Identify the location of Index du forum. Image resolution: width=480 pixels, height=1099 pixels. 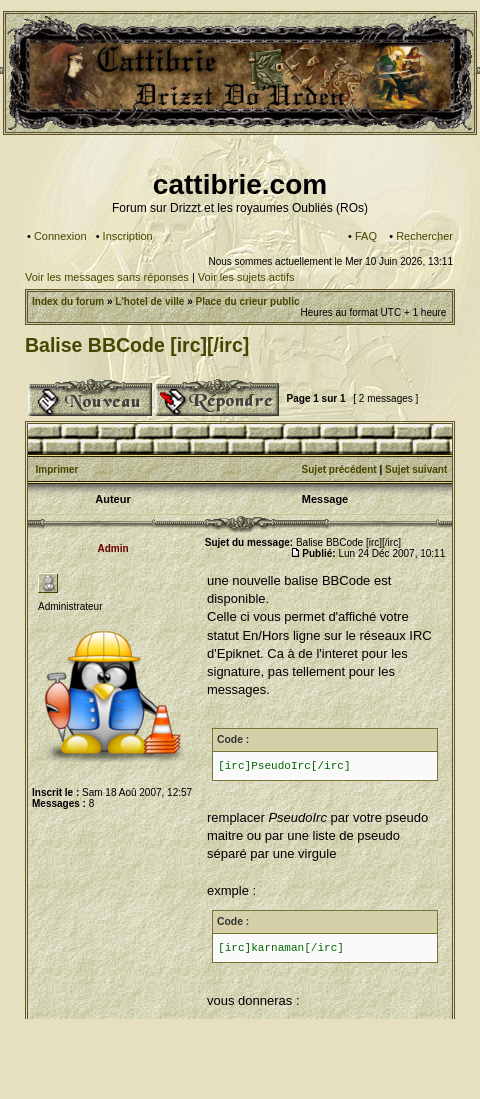
(68, 301).